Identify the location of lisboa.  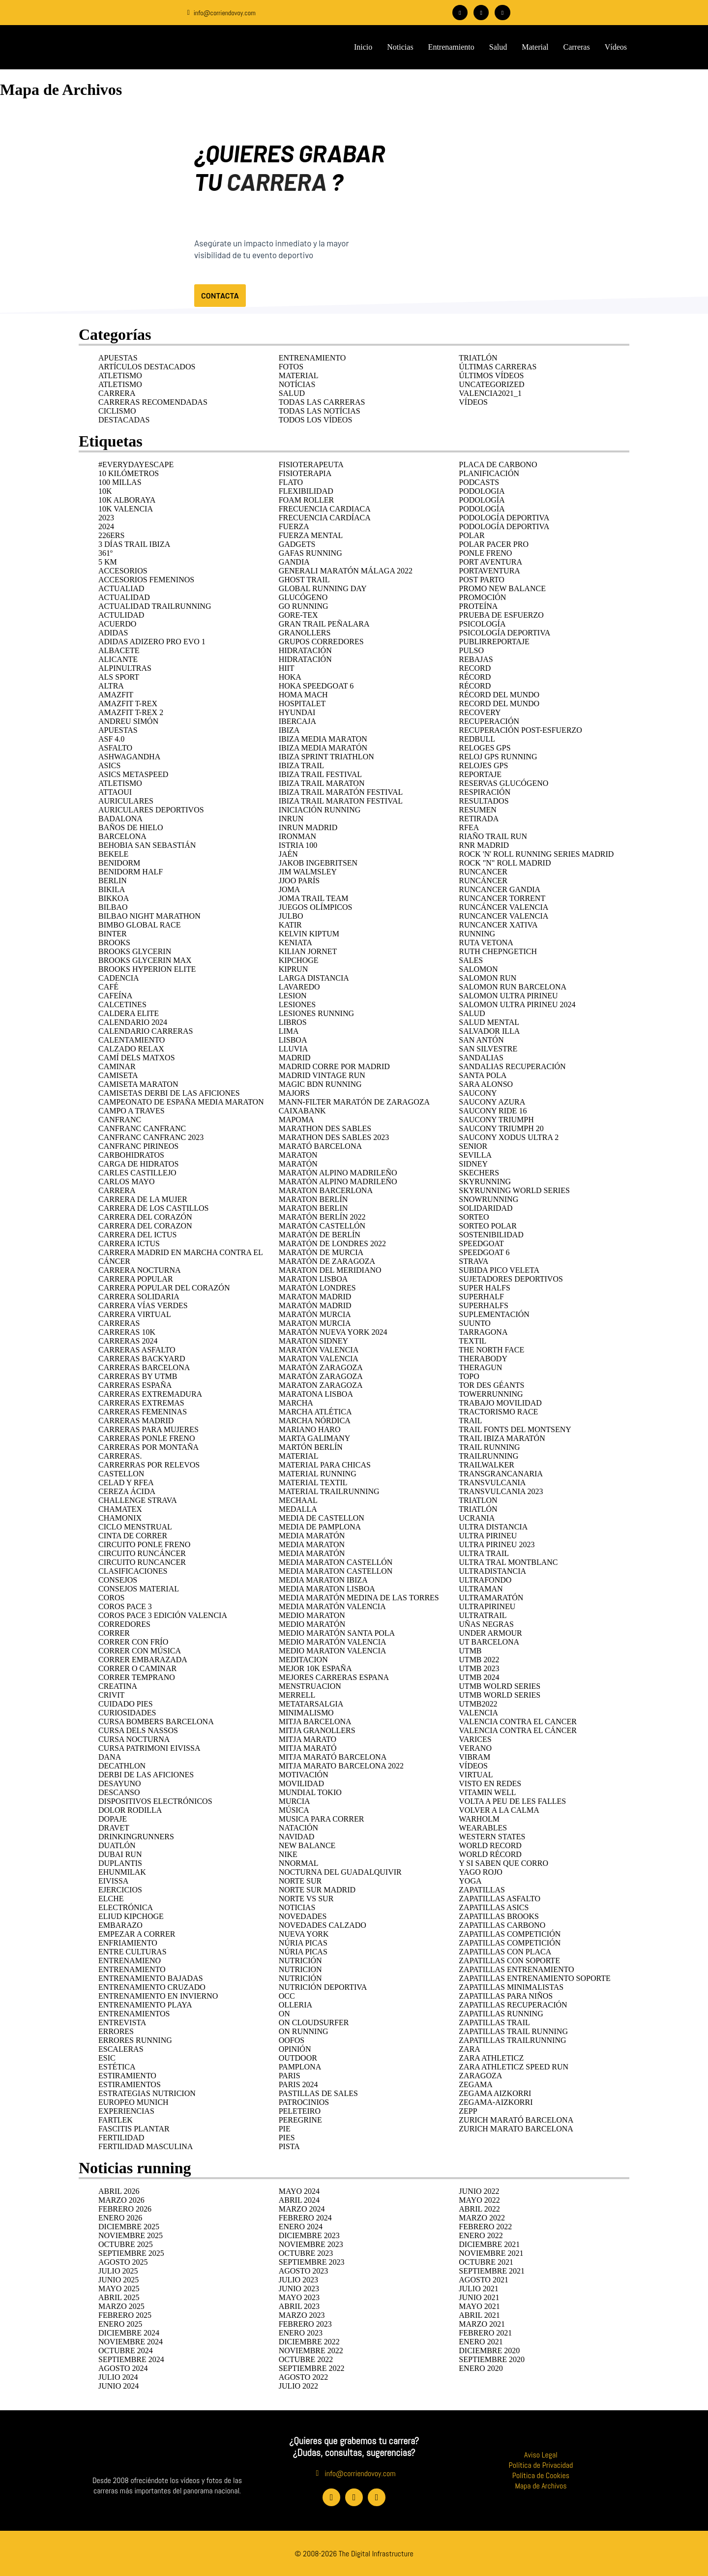
(293, 1039).